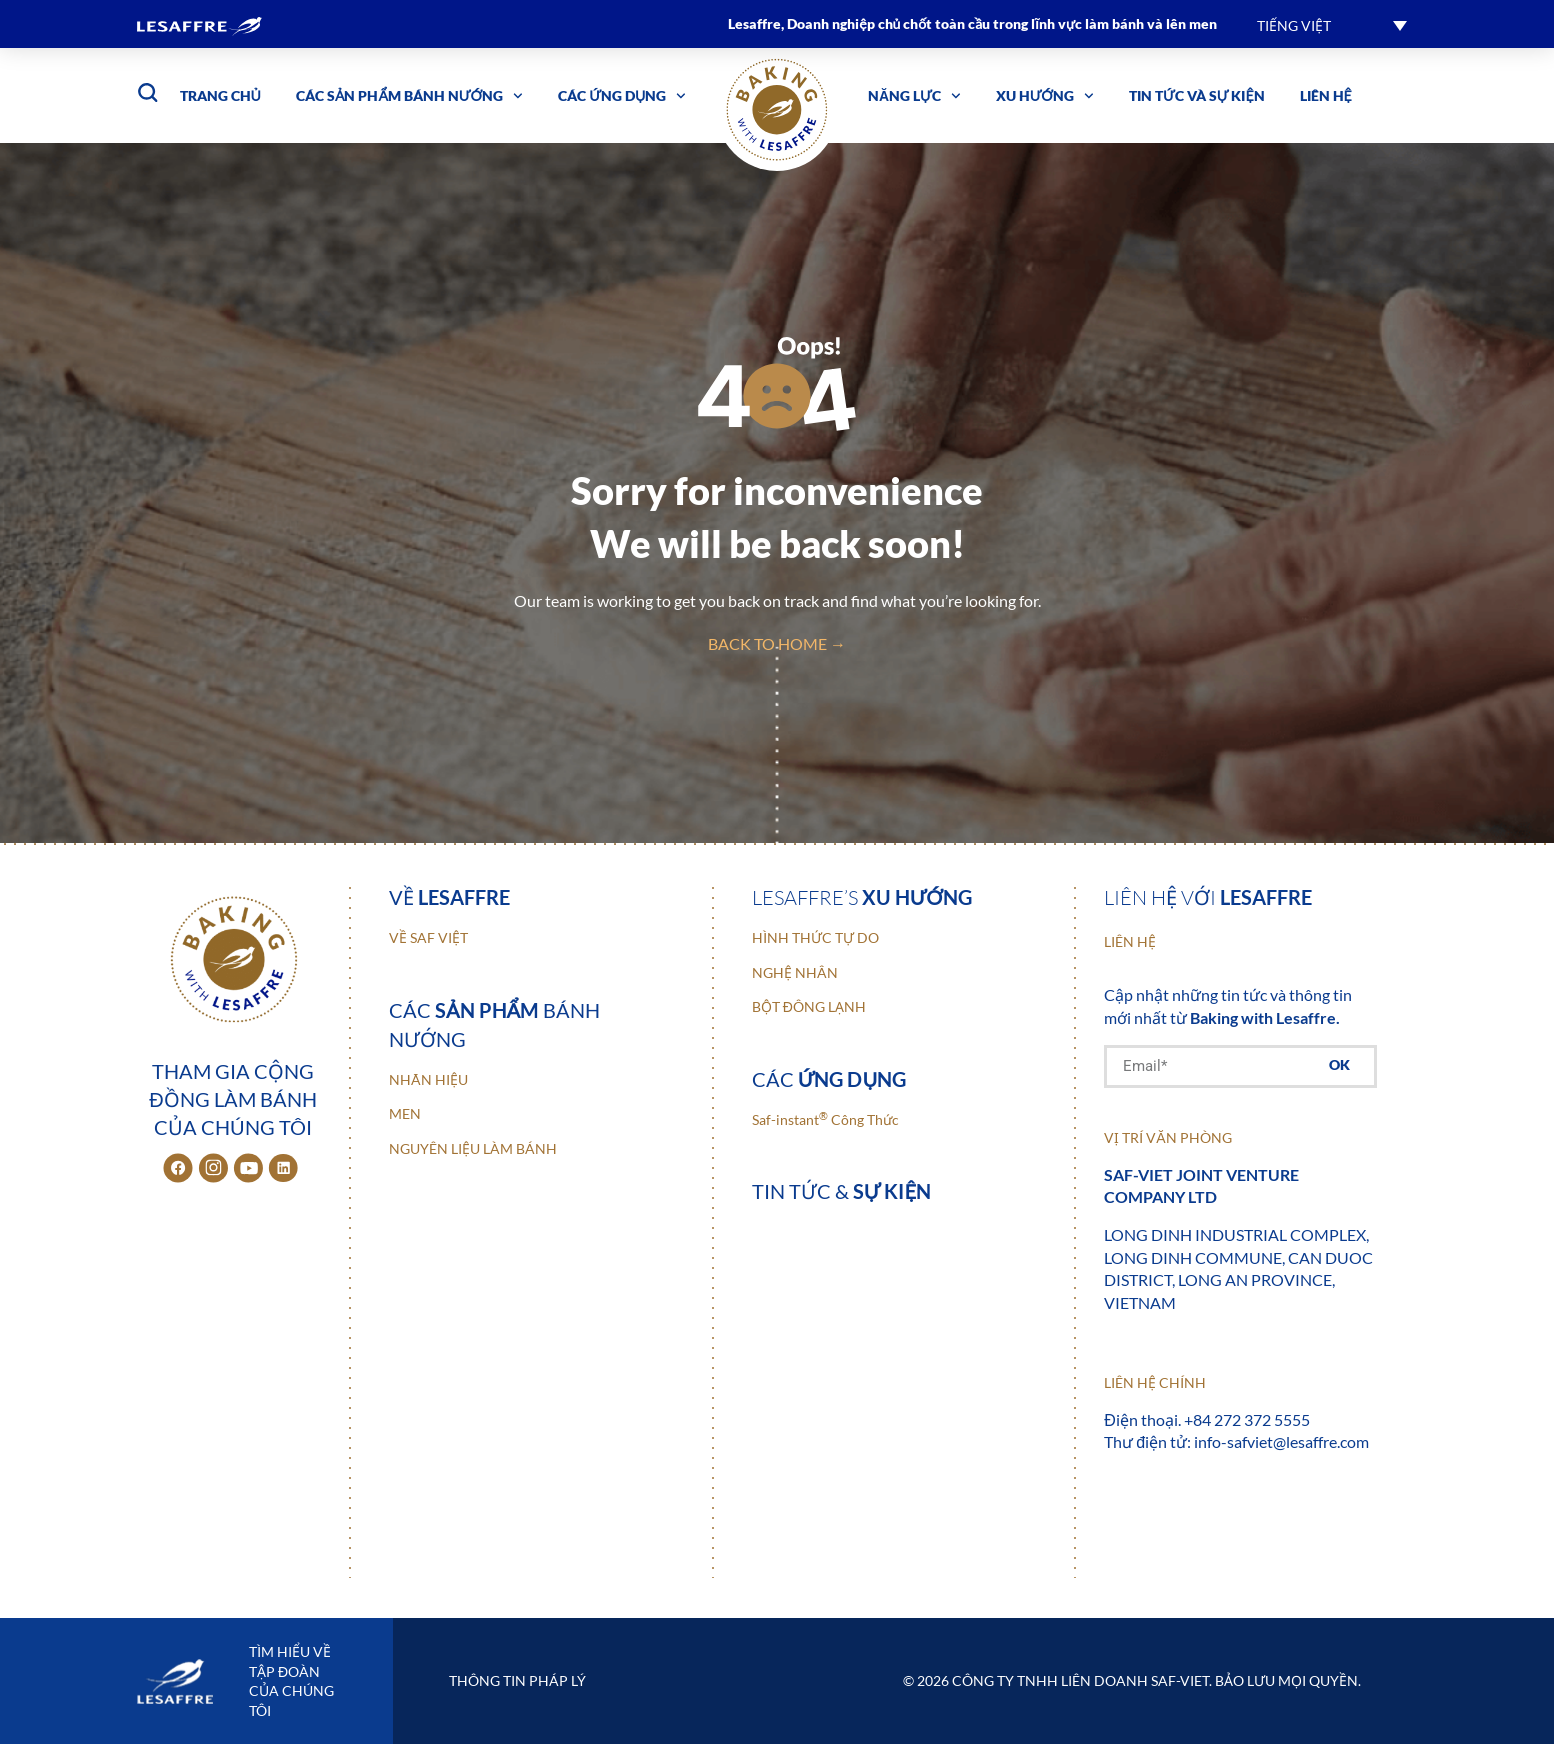  What do you see at coordinates (841, 1191) in the screenshot?
I see `Tin tức &` at bounding box center [841, 1191].